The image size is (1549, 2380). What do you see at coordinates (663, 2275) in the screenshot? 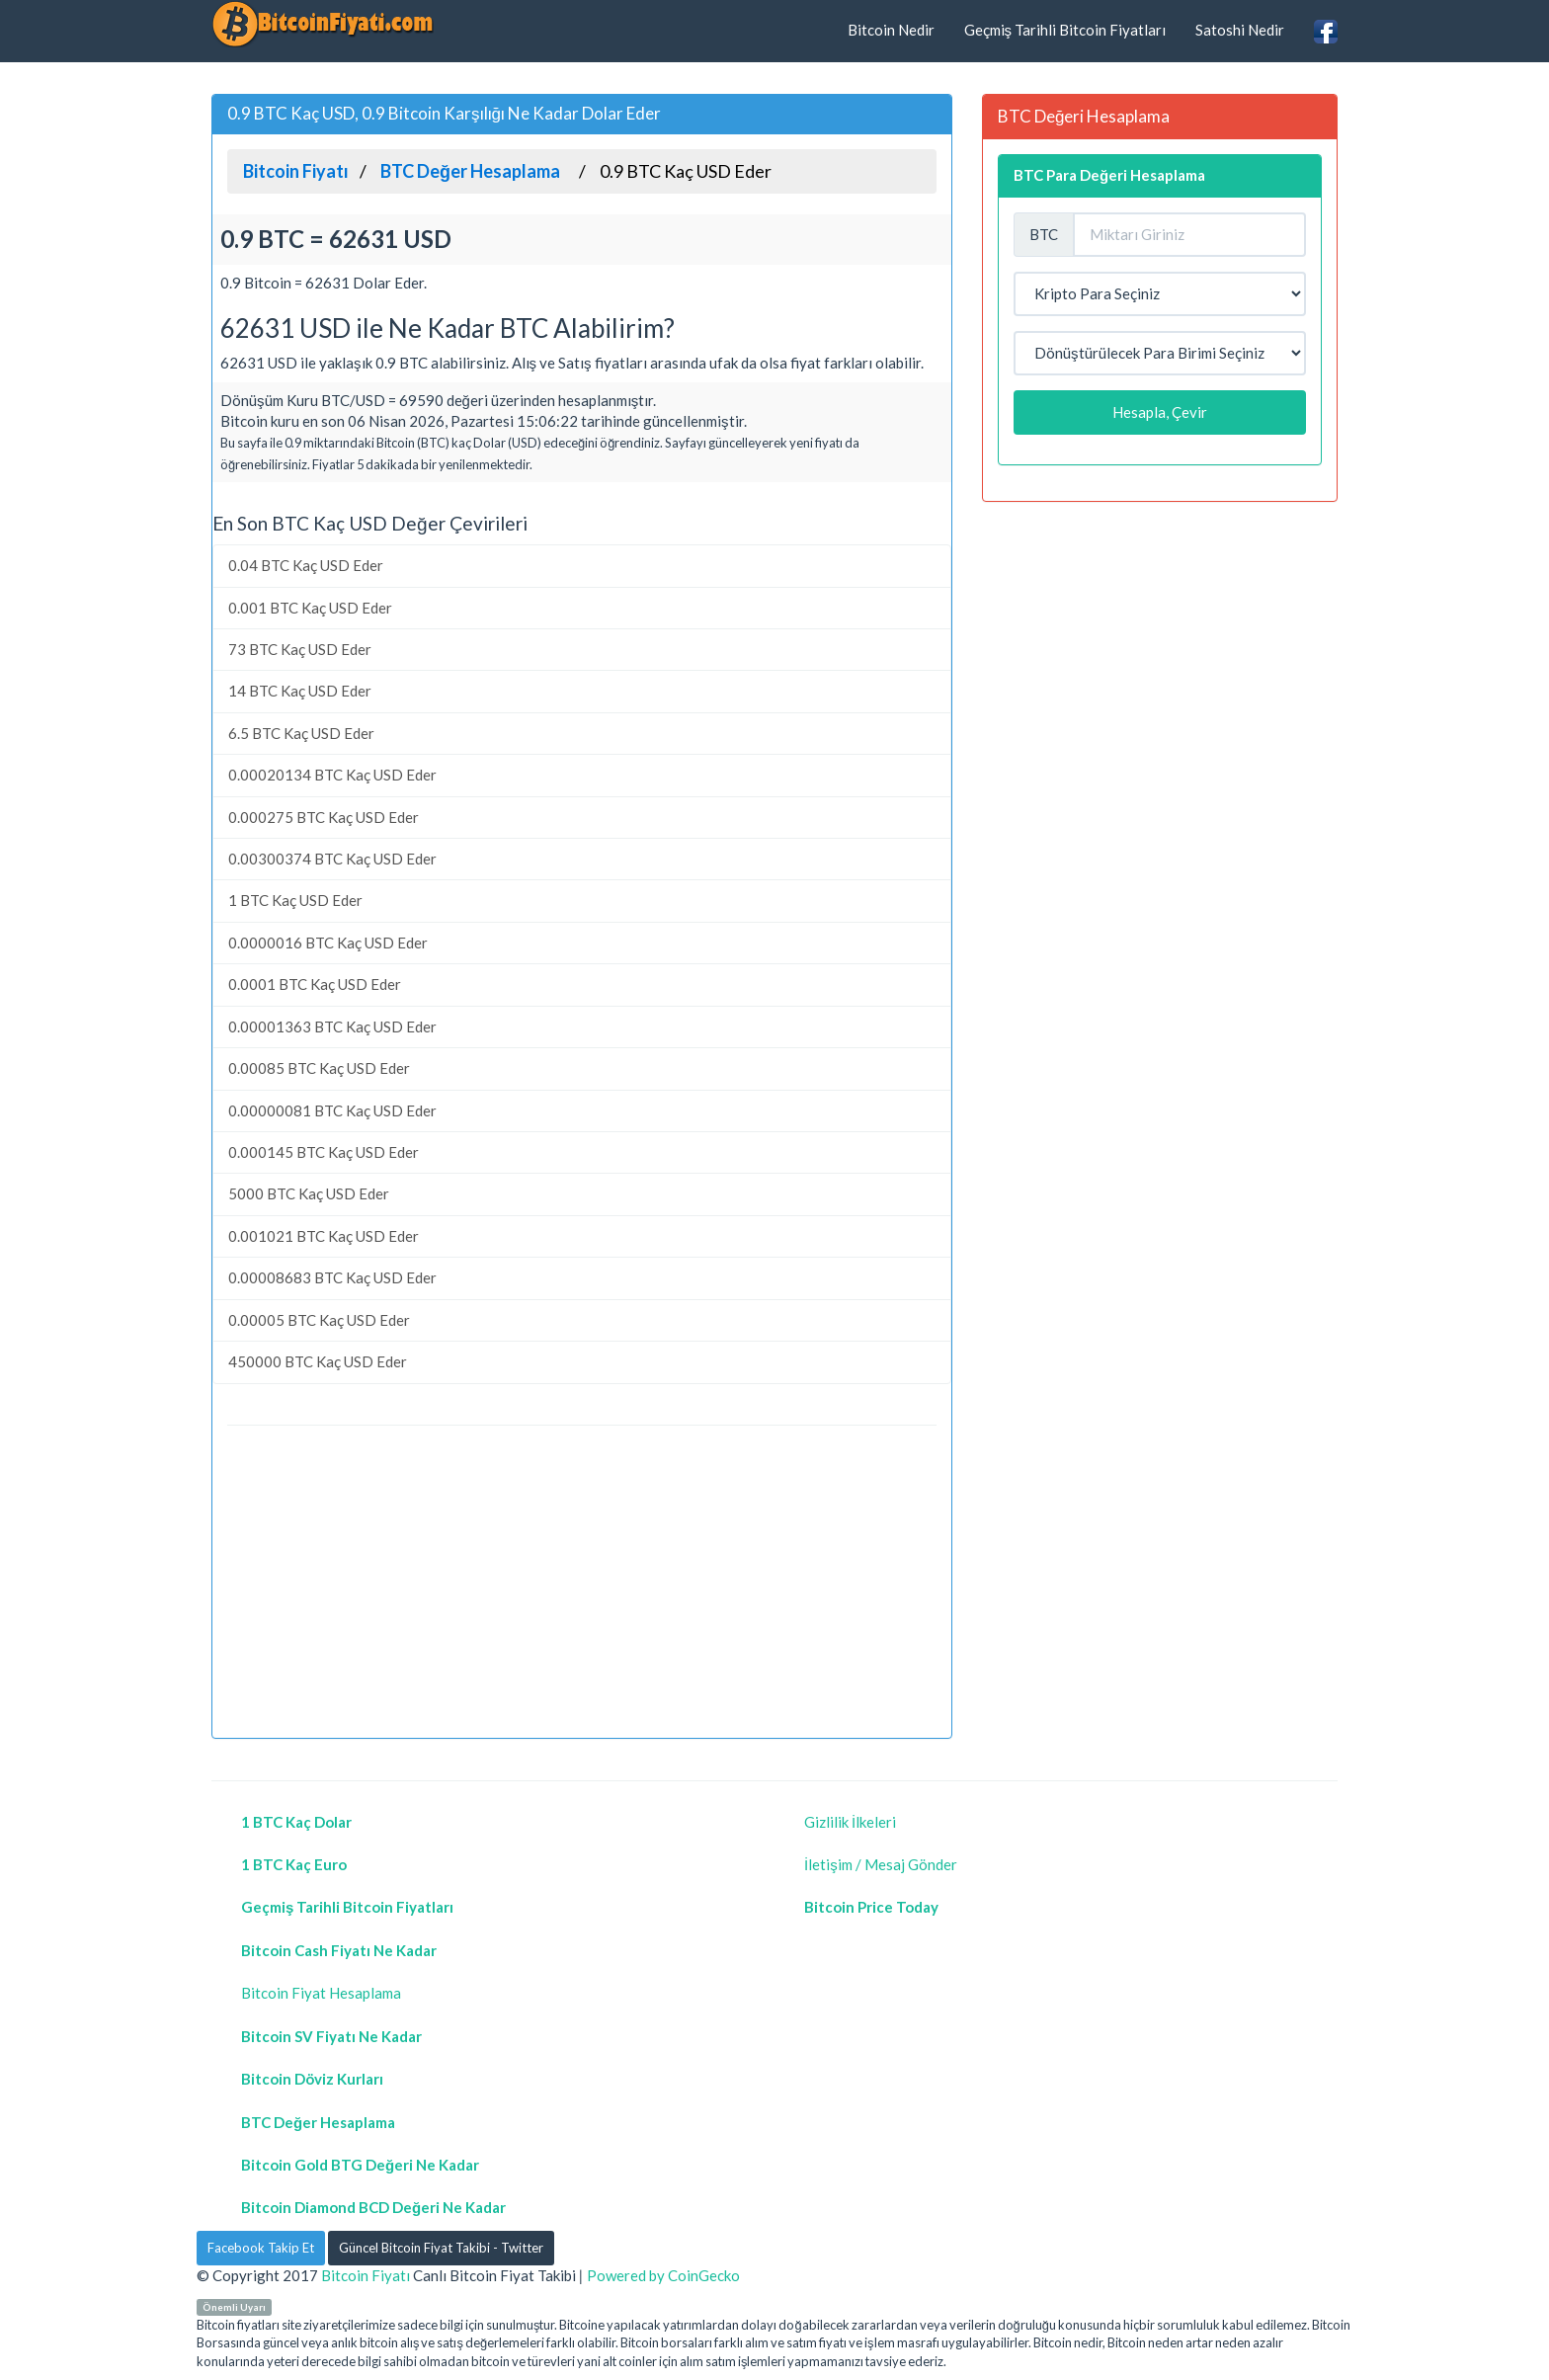
I see `Powered by CoinGecko` at bounding box center [663, 2275].